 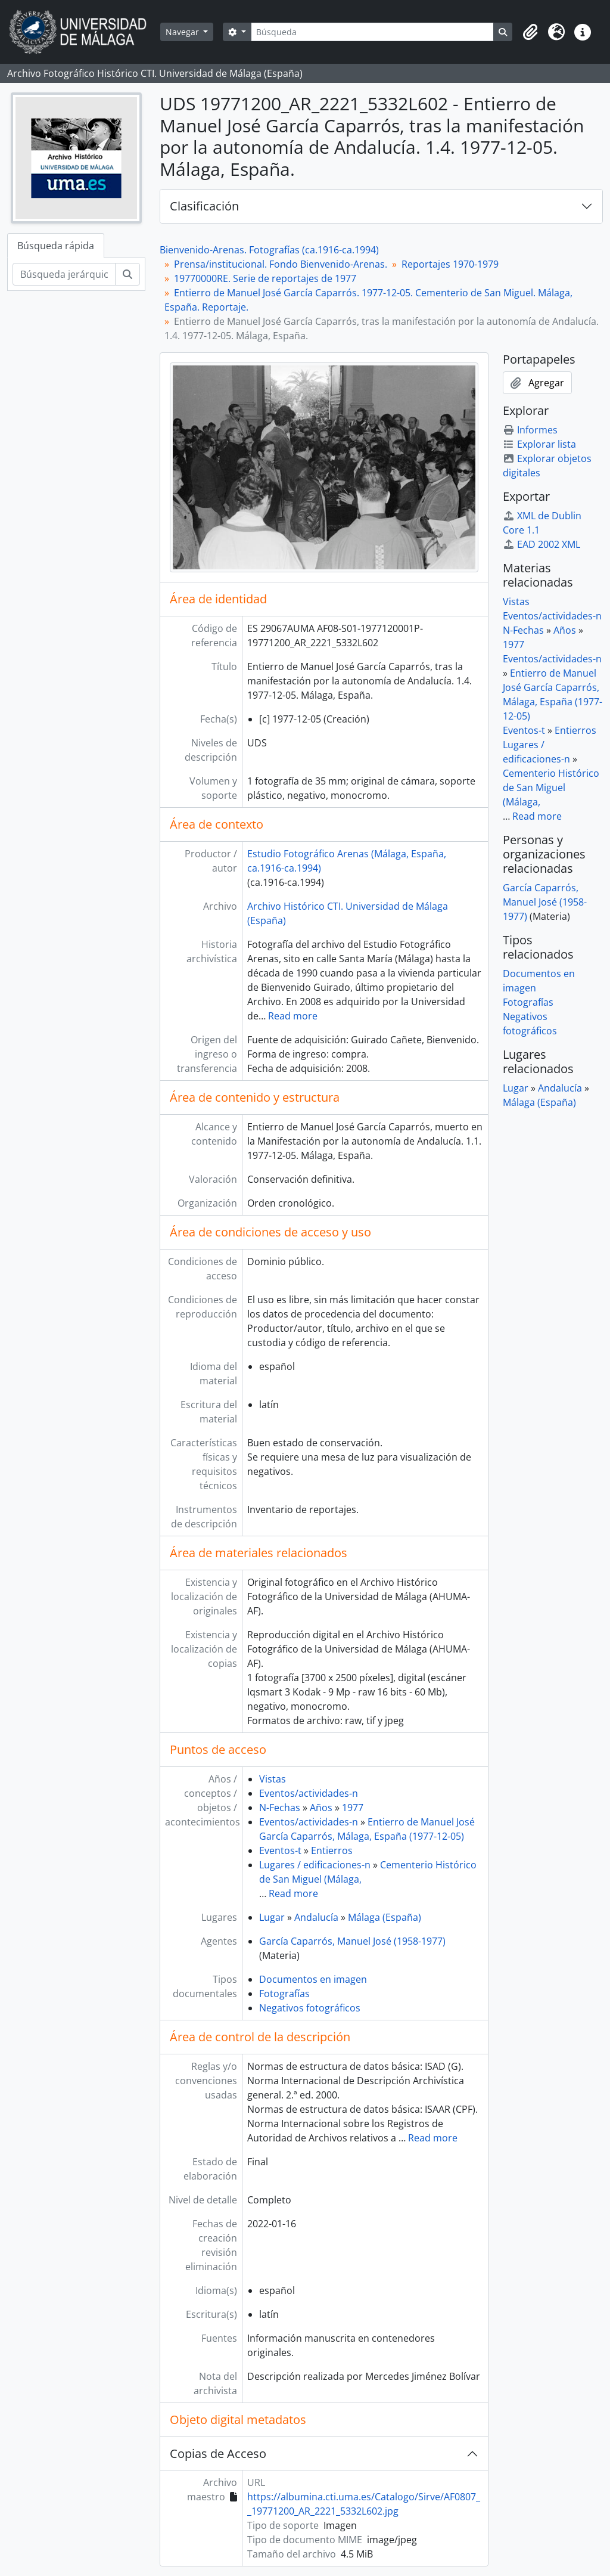 What do you see at coordinates (313, 1979) in the screenshot?
I see `Documentos en imagen` at bounding box center [313, 1979].